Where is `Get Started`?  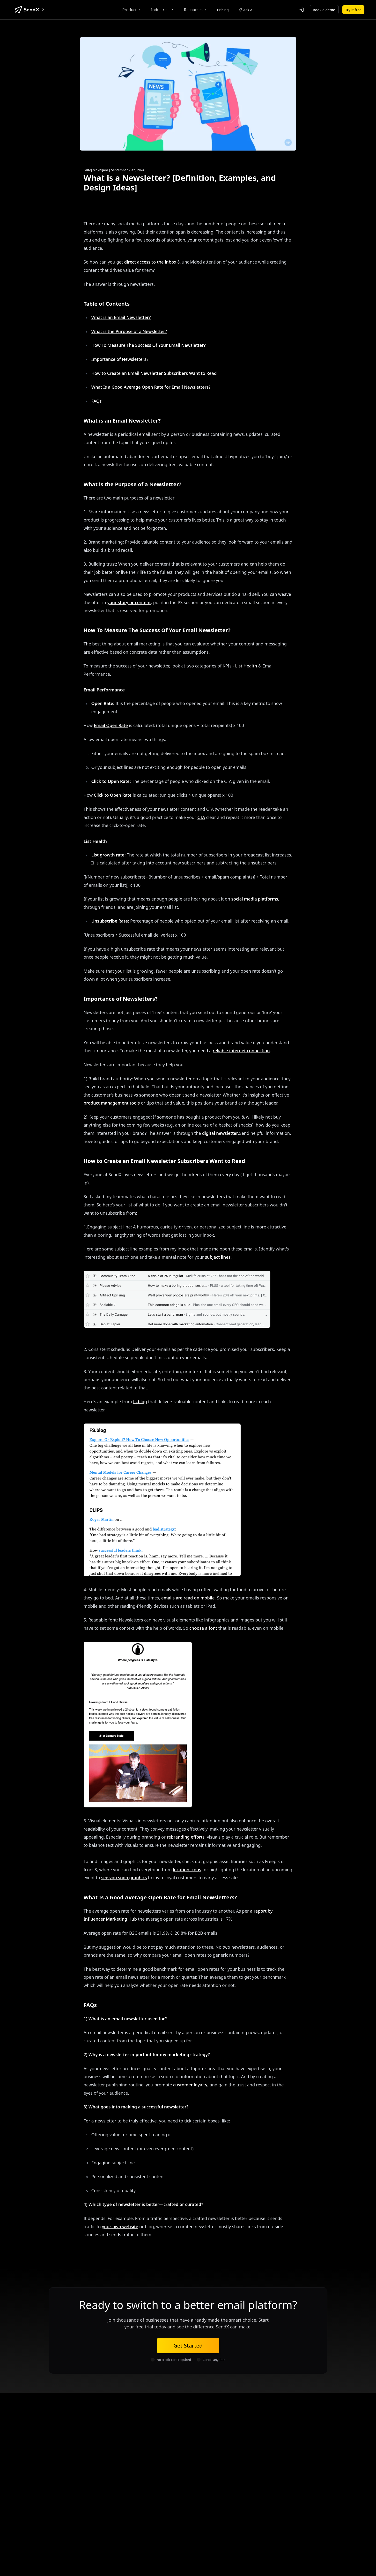 Get Started is located at coordinates (188, 2345).